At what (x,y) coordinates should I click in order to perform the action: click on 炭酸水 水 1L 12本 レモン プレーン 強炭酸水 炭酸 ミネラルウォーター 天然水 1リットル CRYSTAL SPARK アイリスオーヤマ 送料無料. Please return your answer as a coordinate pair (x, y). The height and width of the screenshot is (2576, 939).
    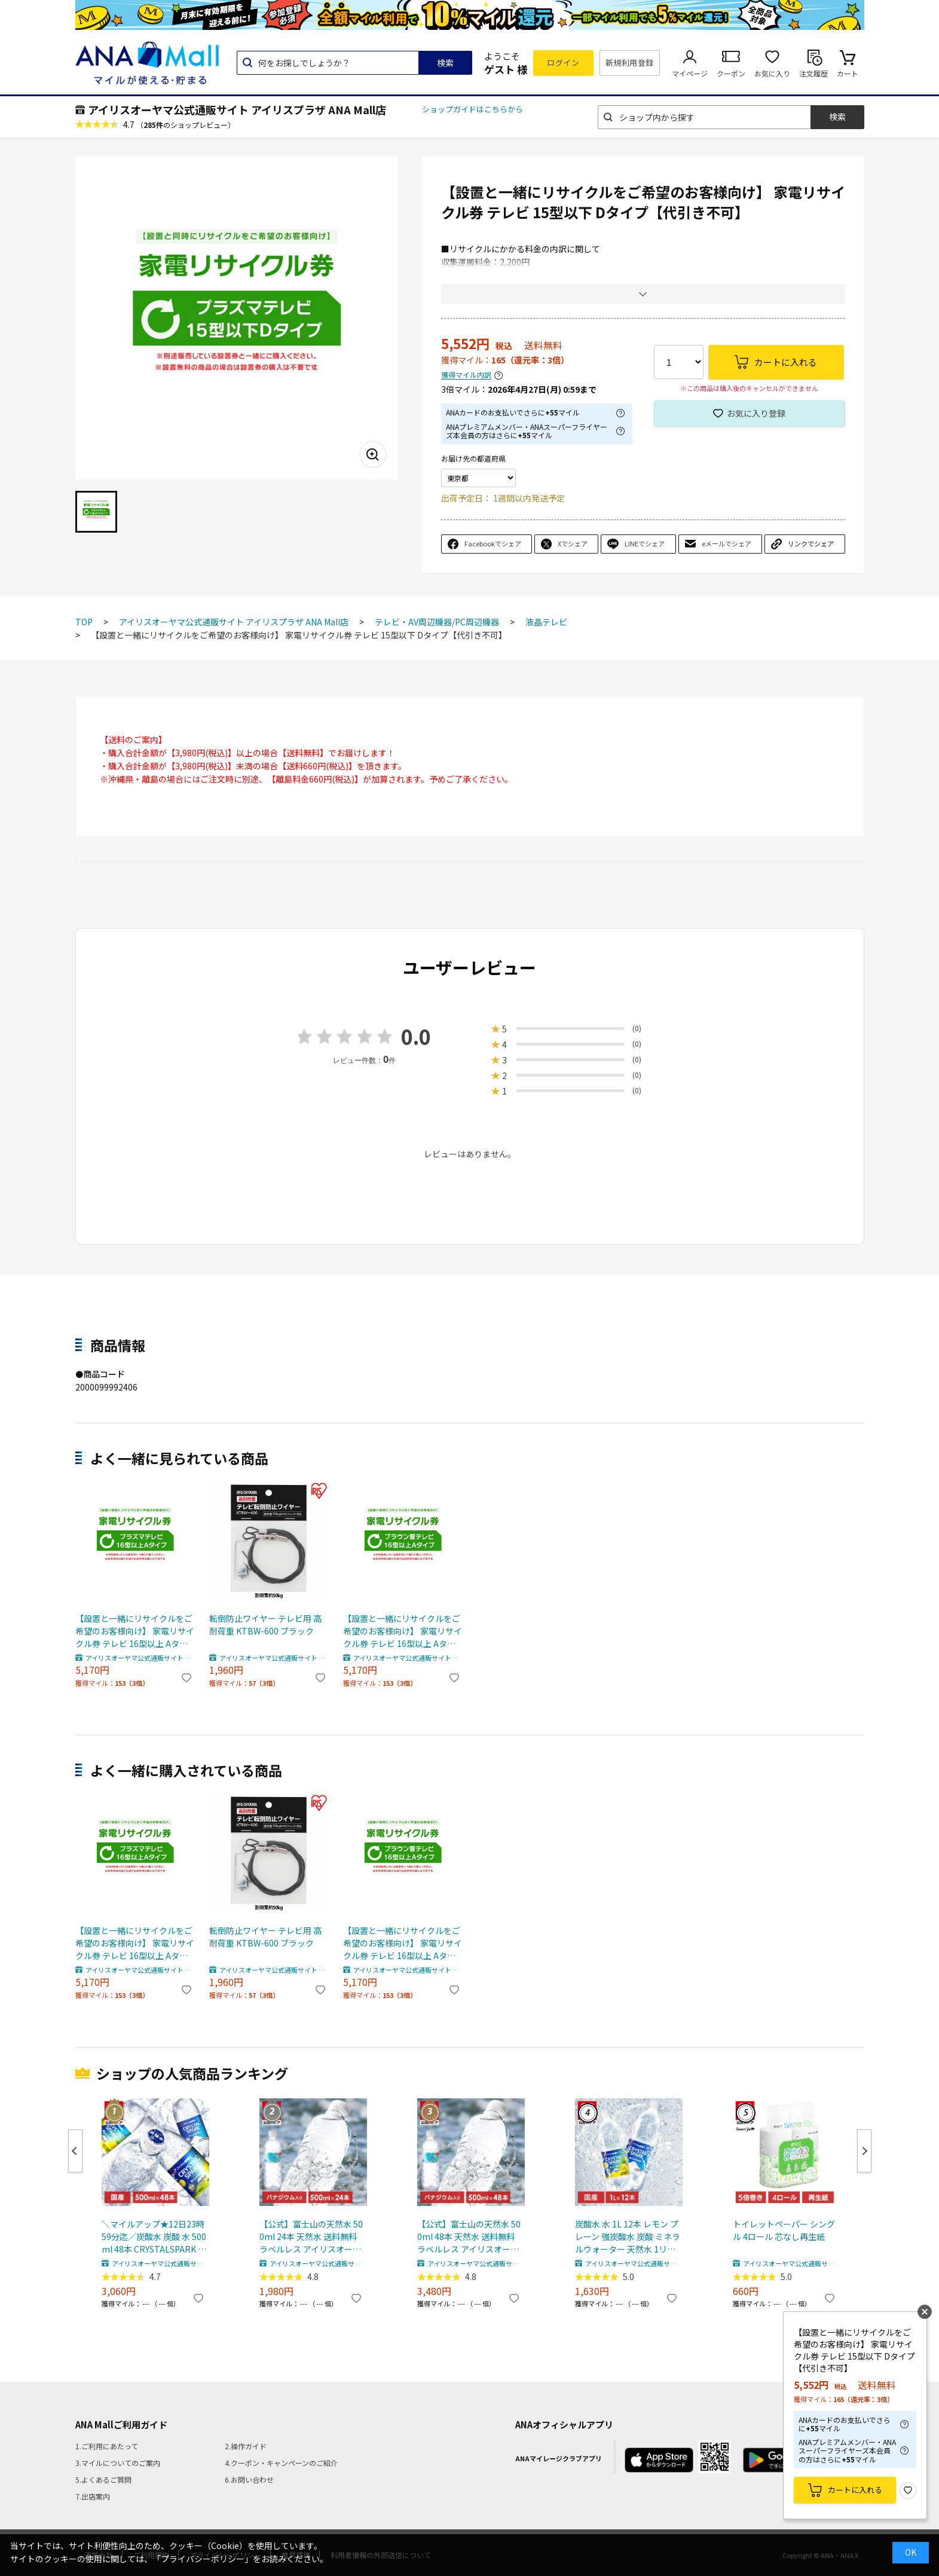
    Looking at the image, I should click on (627, 2237).